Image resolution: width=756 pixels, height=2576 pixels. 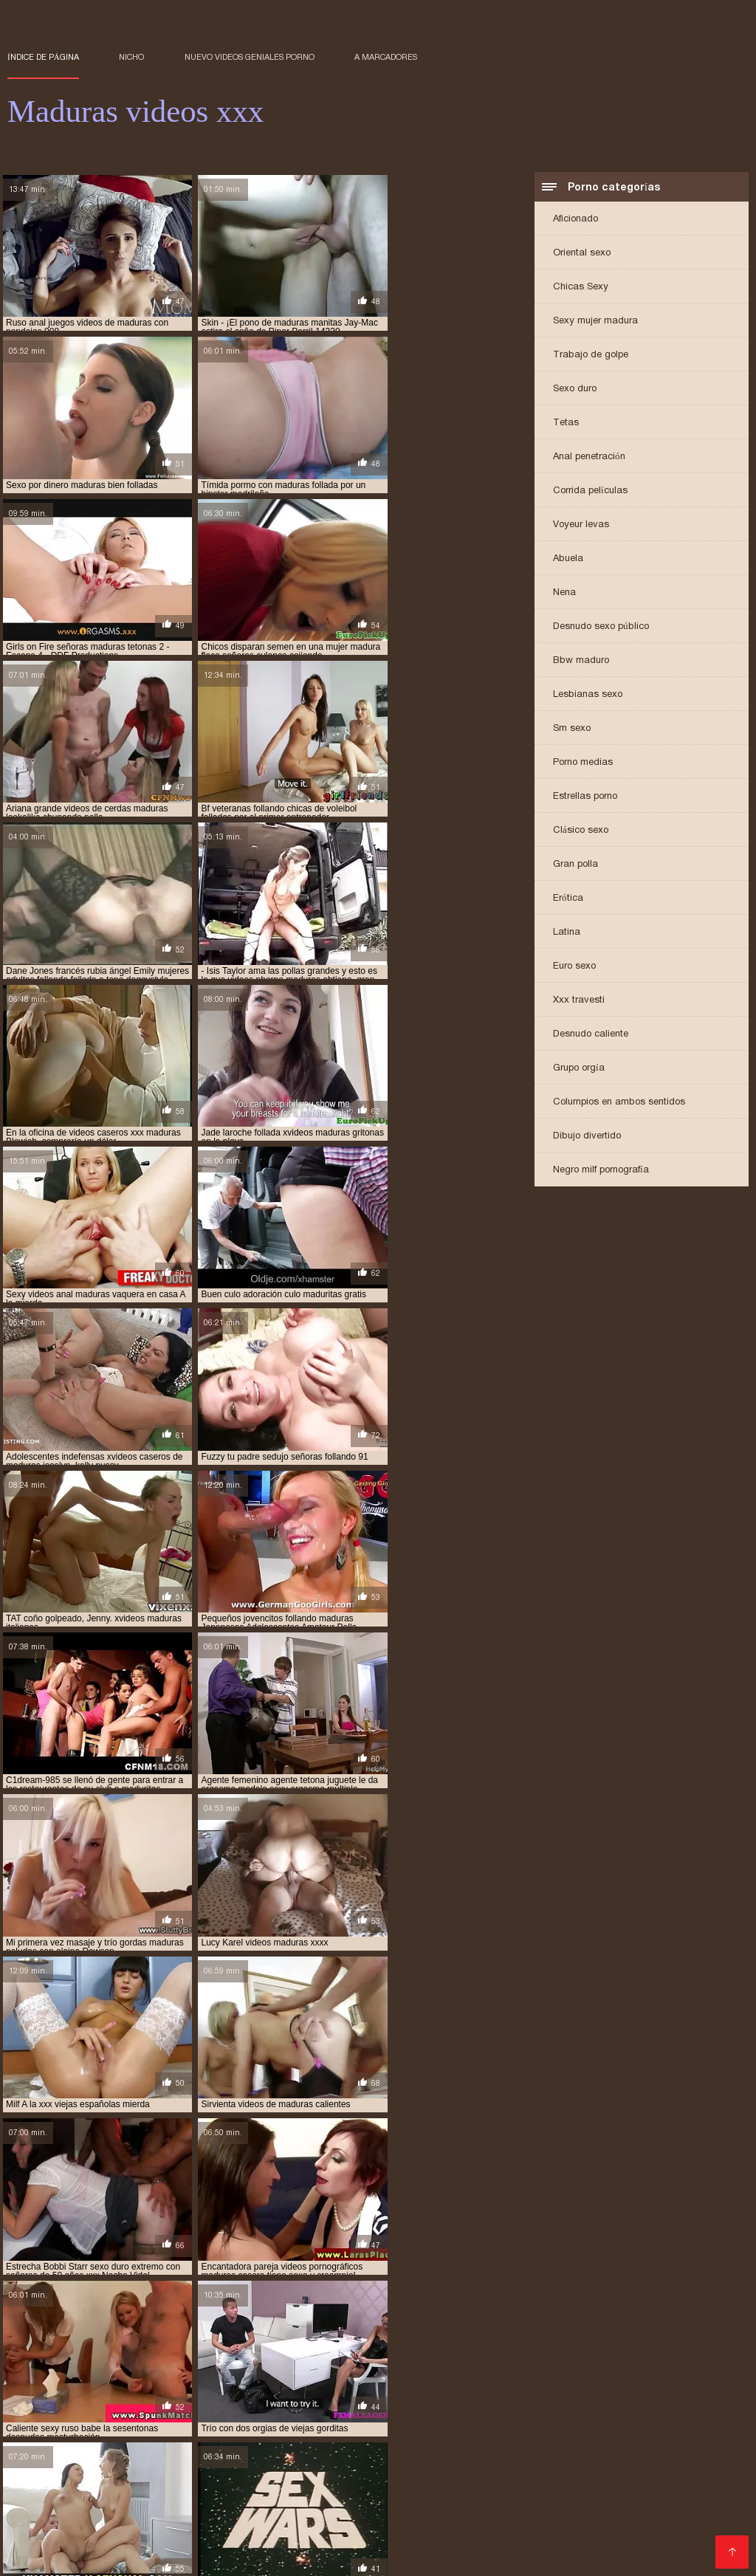 I want to click on maduras pirno, so click(x=173, y=2374).